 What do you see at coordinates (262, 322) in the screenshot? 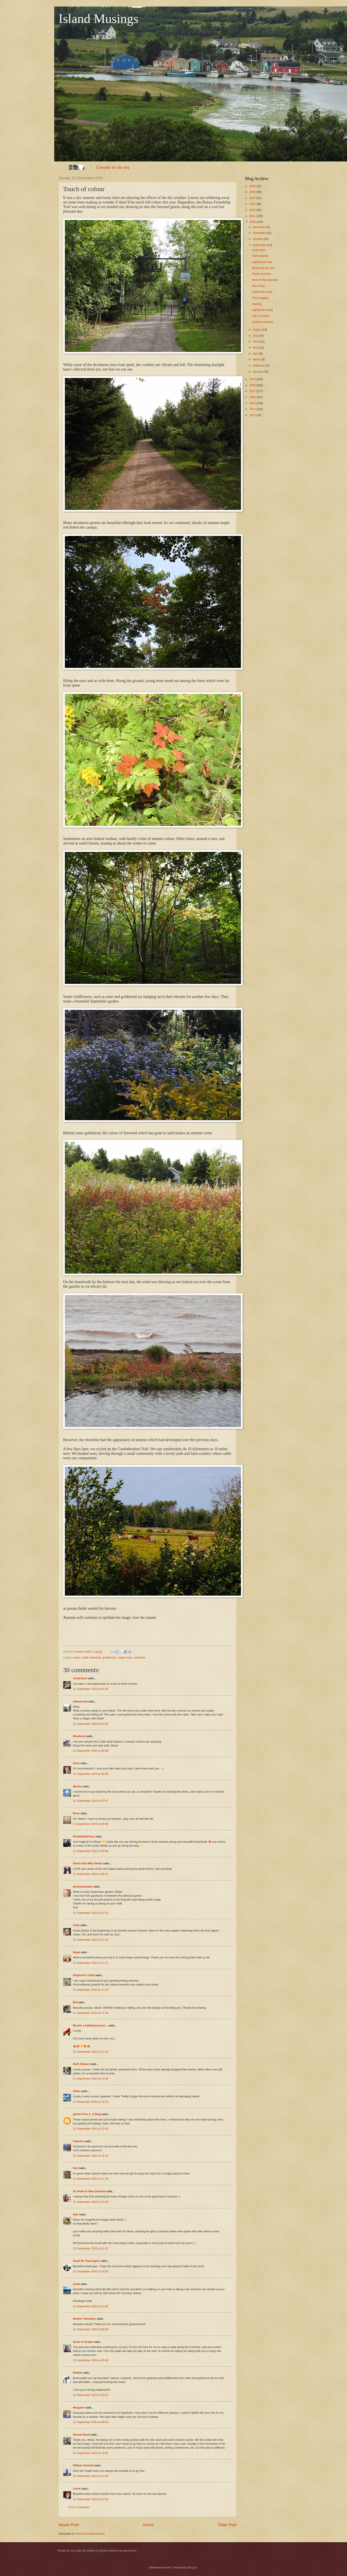
I see `Golden sunshine` at bounding box center [262, 322].